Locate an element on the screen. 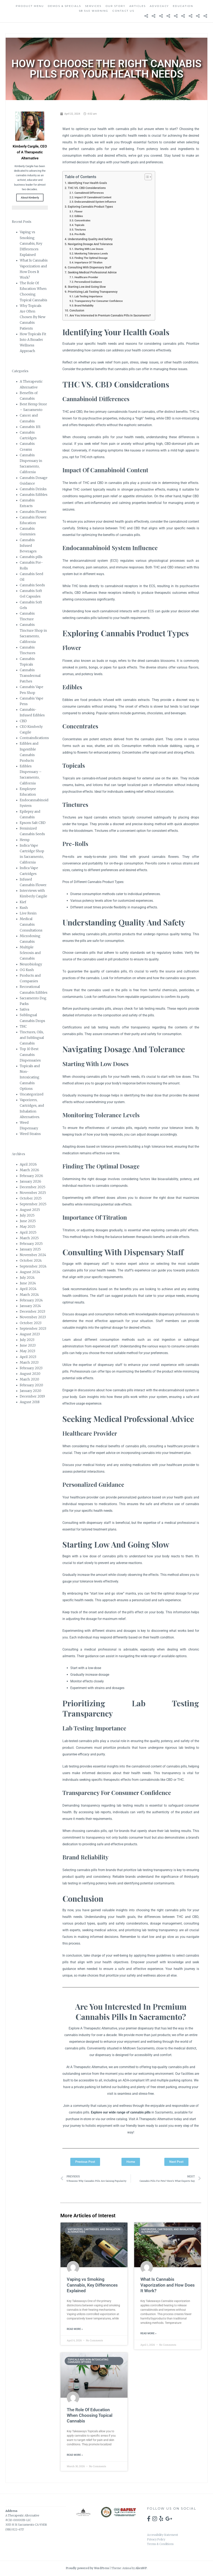  Terms & Conditions is located at coordinates (160, 2544).